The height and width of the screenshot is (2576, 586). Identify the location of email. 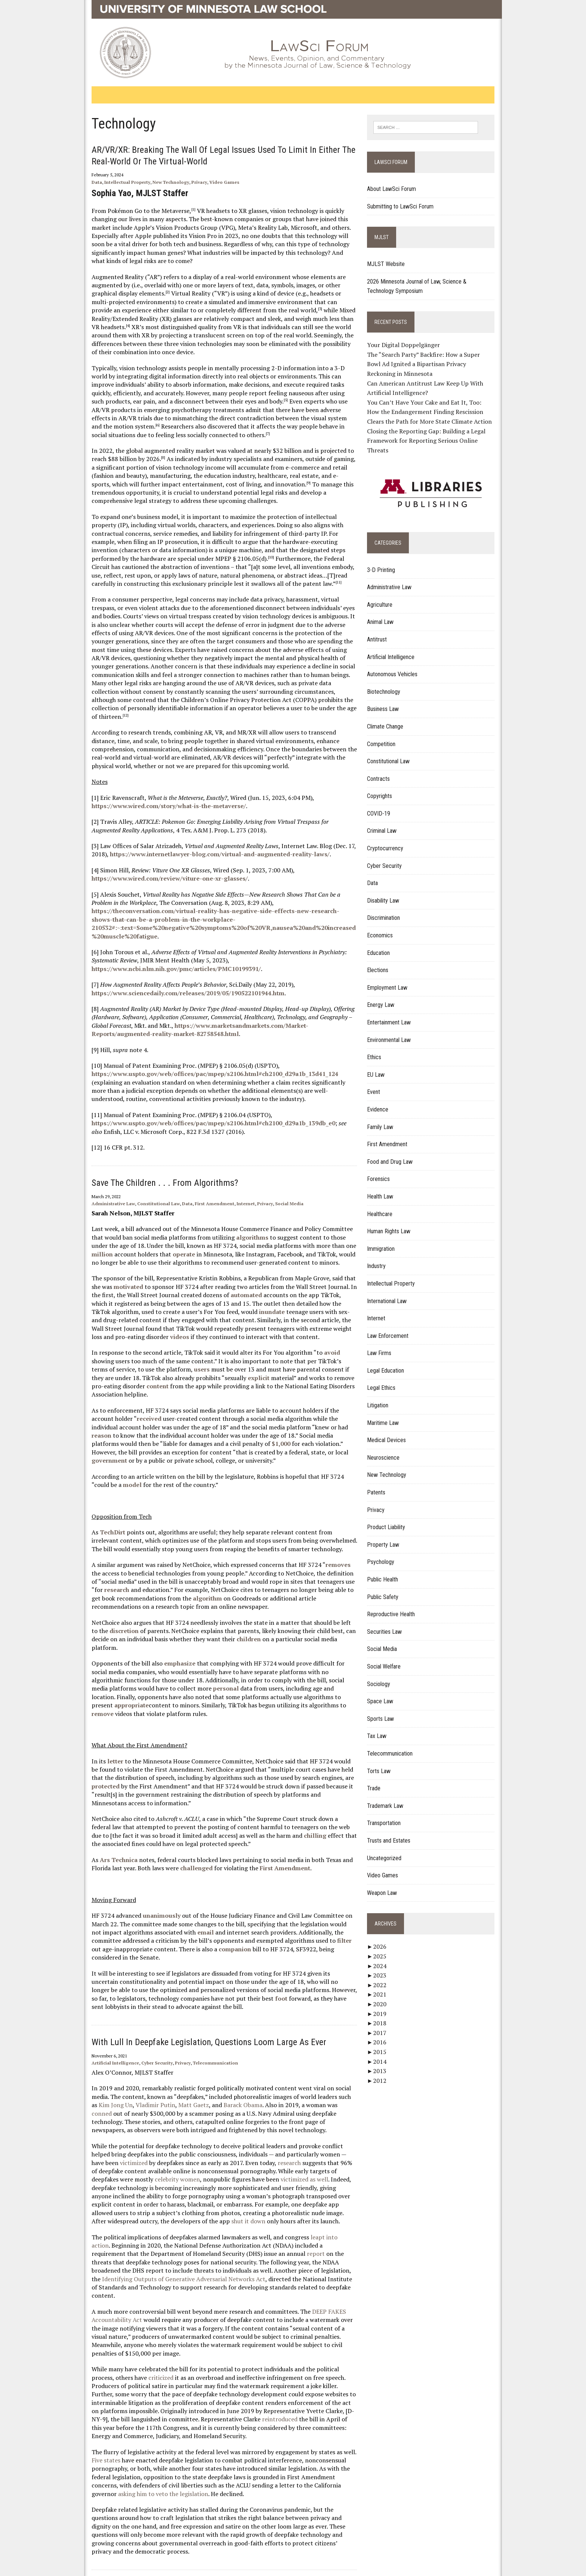
(162, 1899).